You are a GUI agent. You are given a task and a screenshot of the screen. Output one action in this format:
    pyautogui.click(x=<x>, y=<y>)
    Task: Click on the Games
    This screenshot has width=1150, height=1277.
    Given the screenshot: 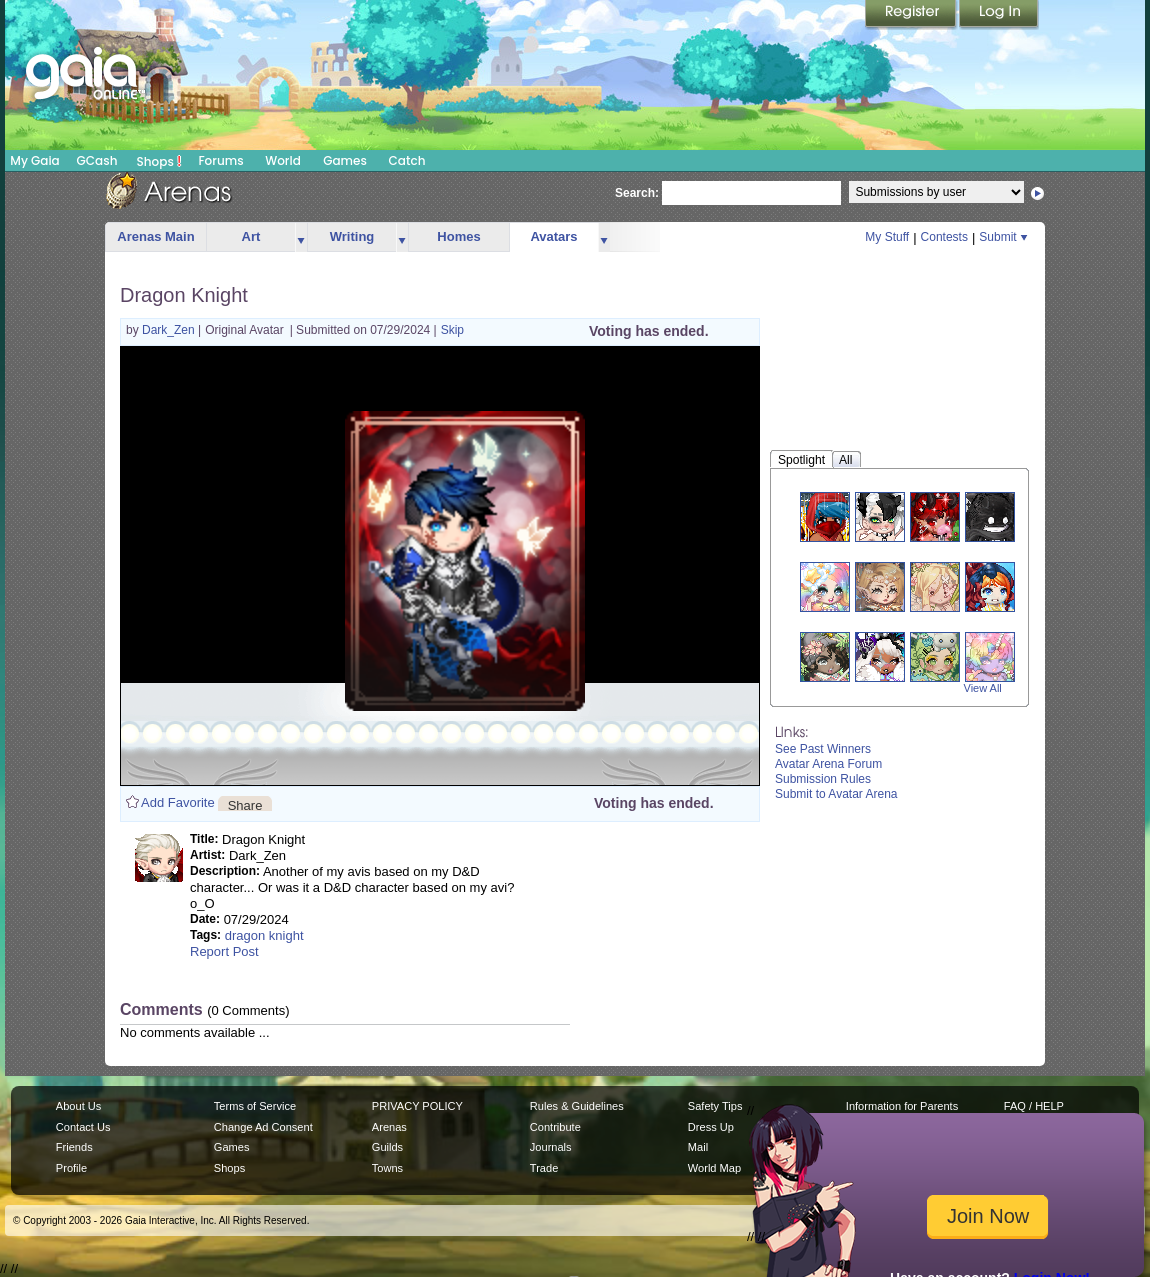 What is the action you would take?
    pyautogui.click(x=345, y=160)
    